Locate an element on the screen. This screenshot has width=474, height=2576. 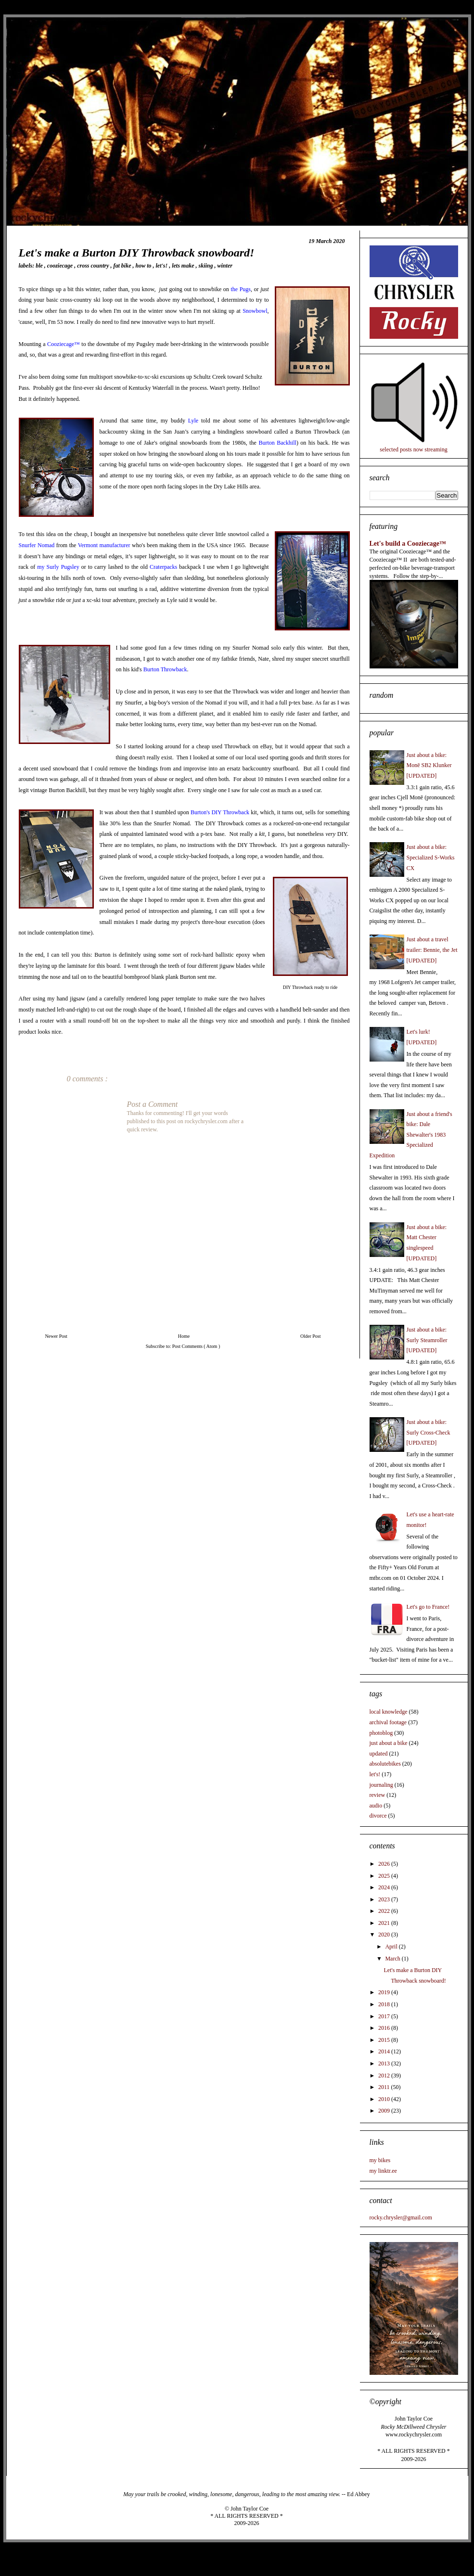
let's! is located at coordinates (162, 265).